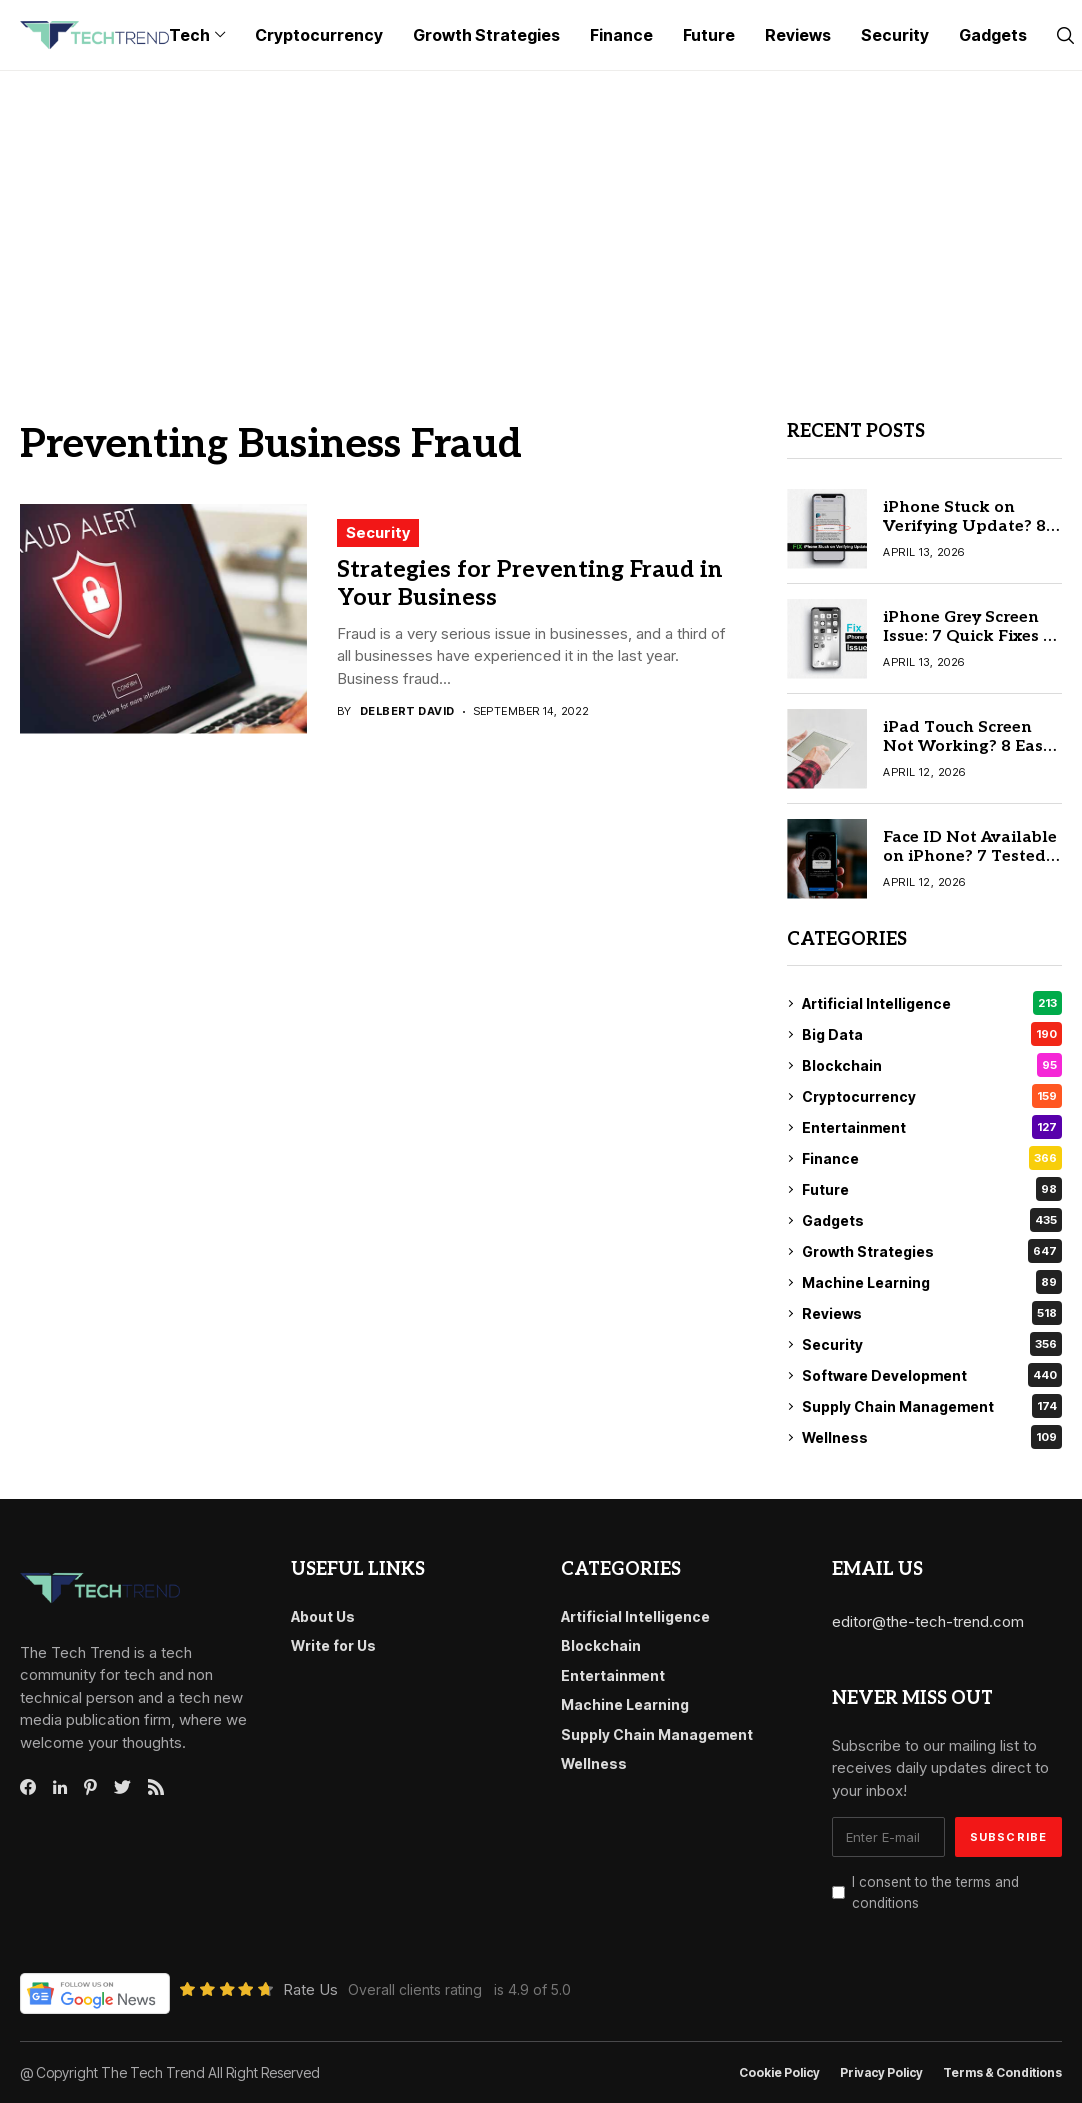  What do you see at coordinates (28, 1787) in the screenshot?
I see `[facebook]` at bounding box center [28, 1787].